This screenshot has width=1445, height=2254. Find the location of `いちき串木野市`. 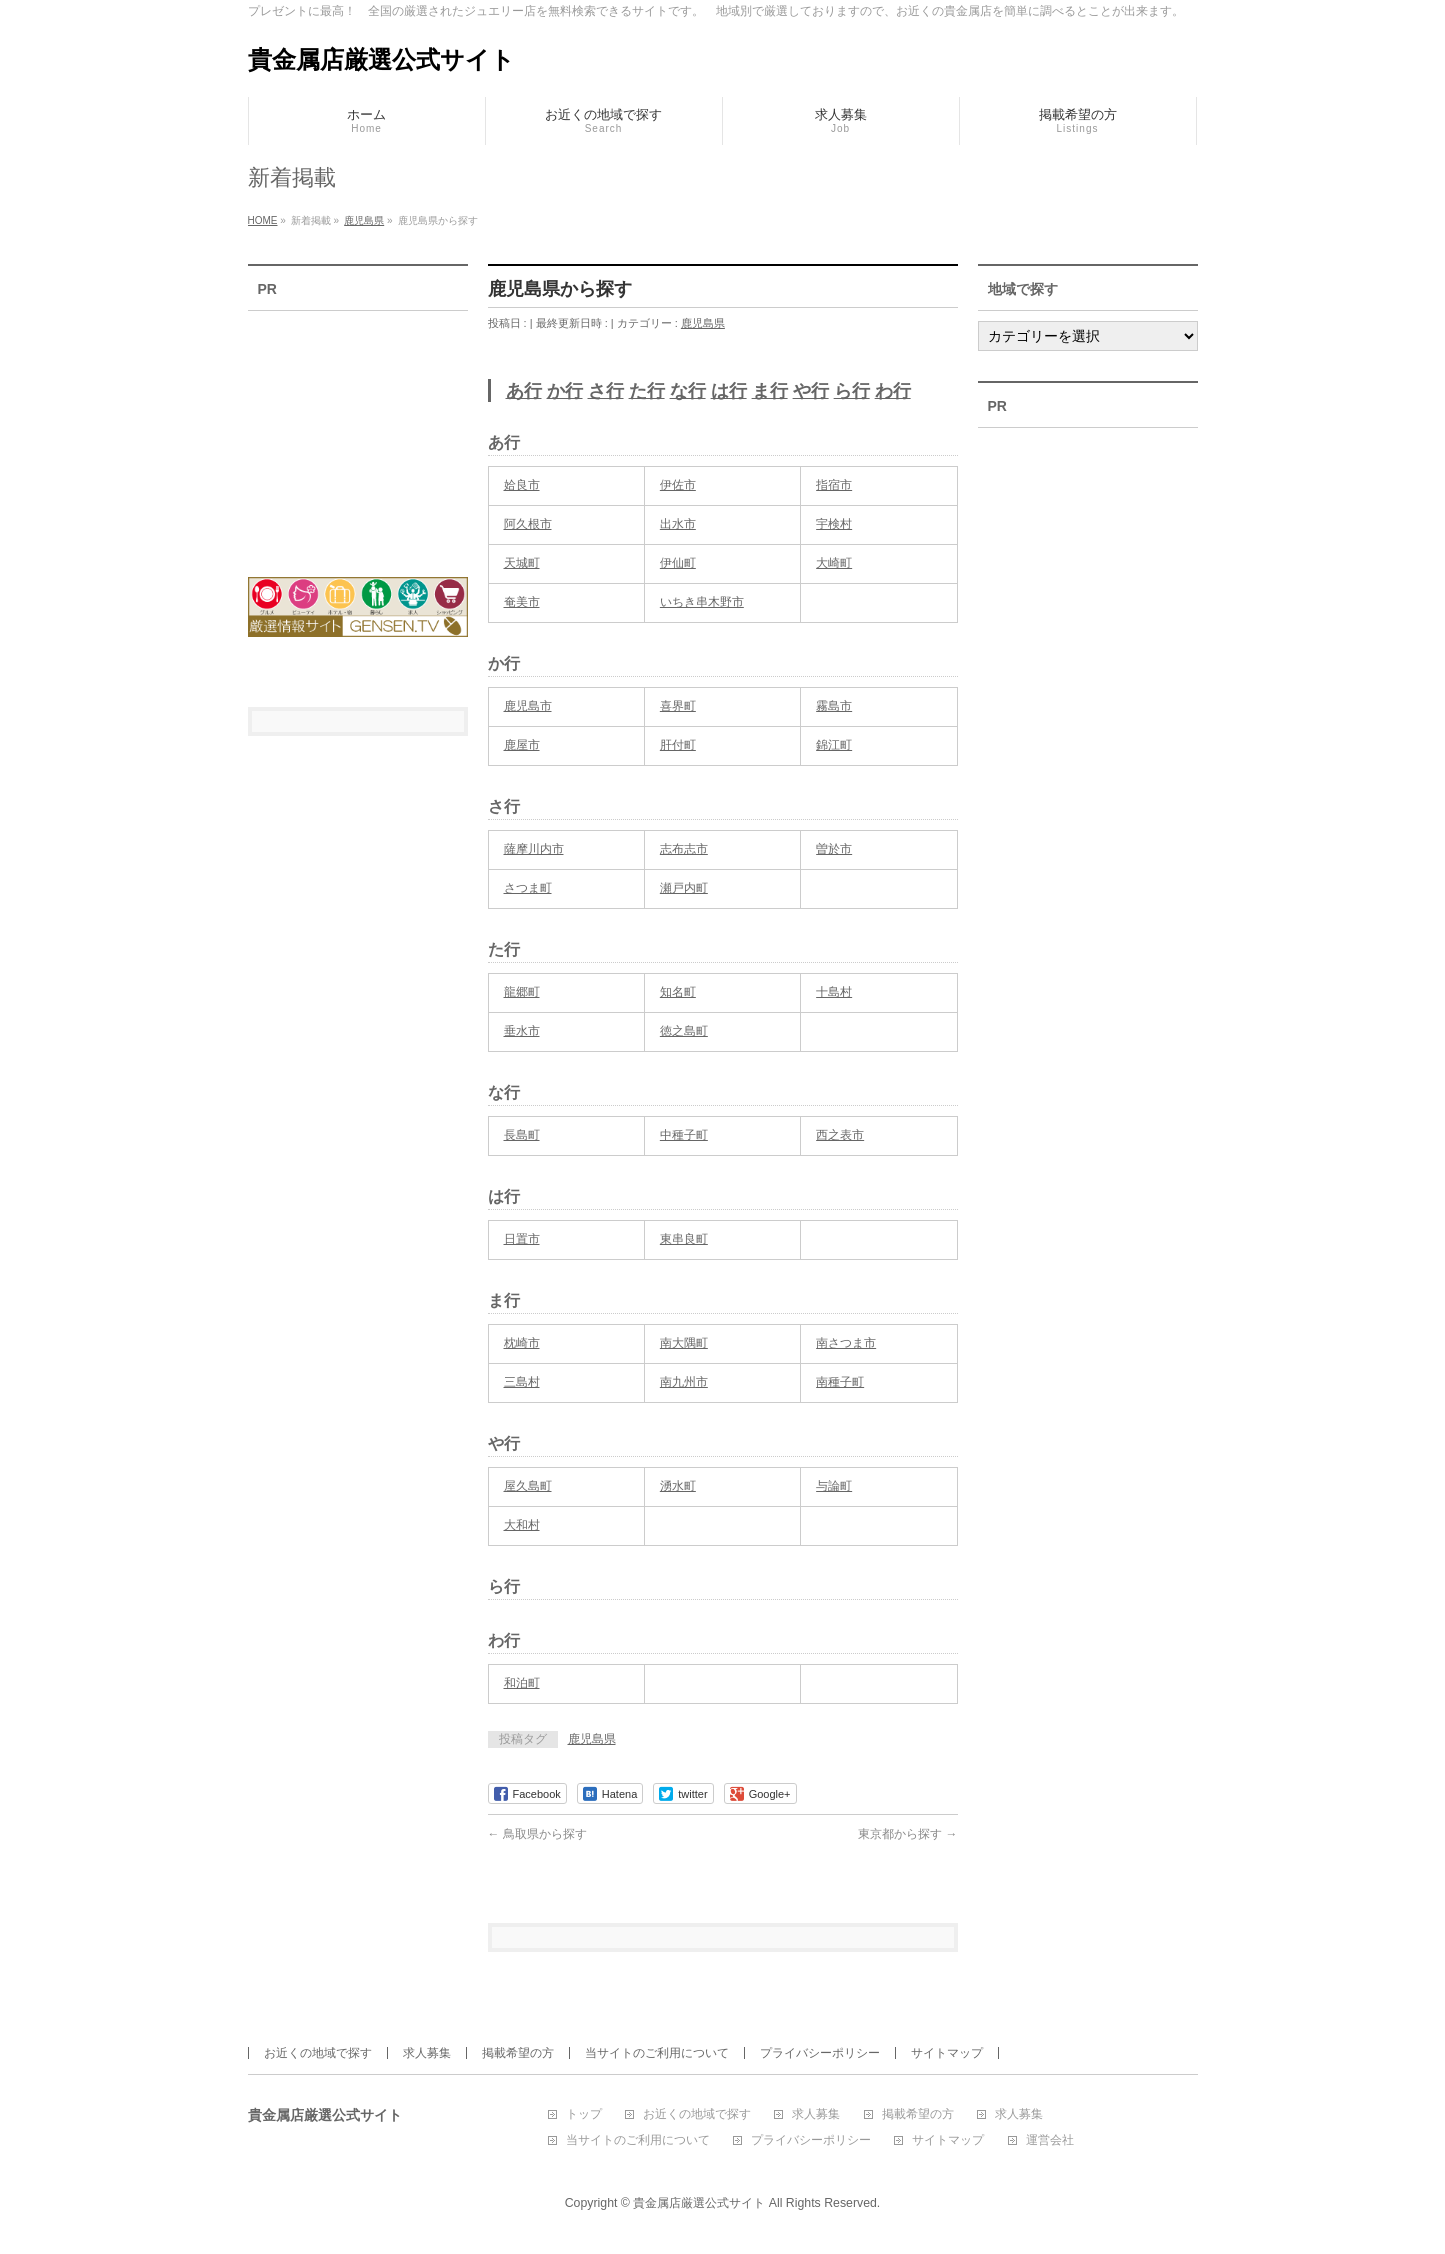

いちき串木野市 is located at coordinates (702, 602).